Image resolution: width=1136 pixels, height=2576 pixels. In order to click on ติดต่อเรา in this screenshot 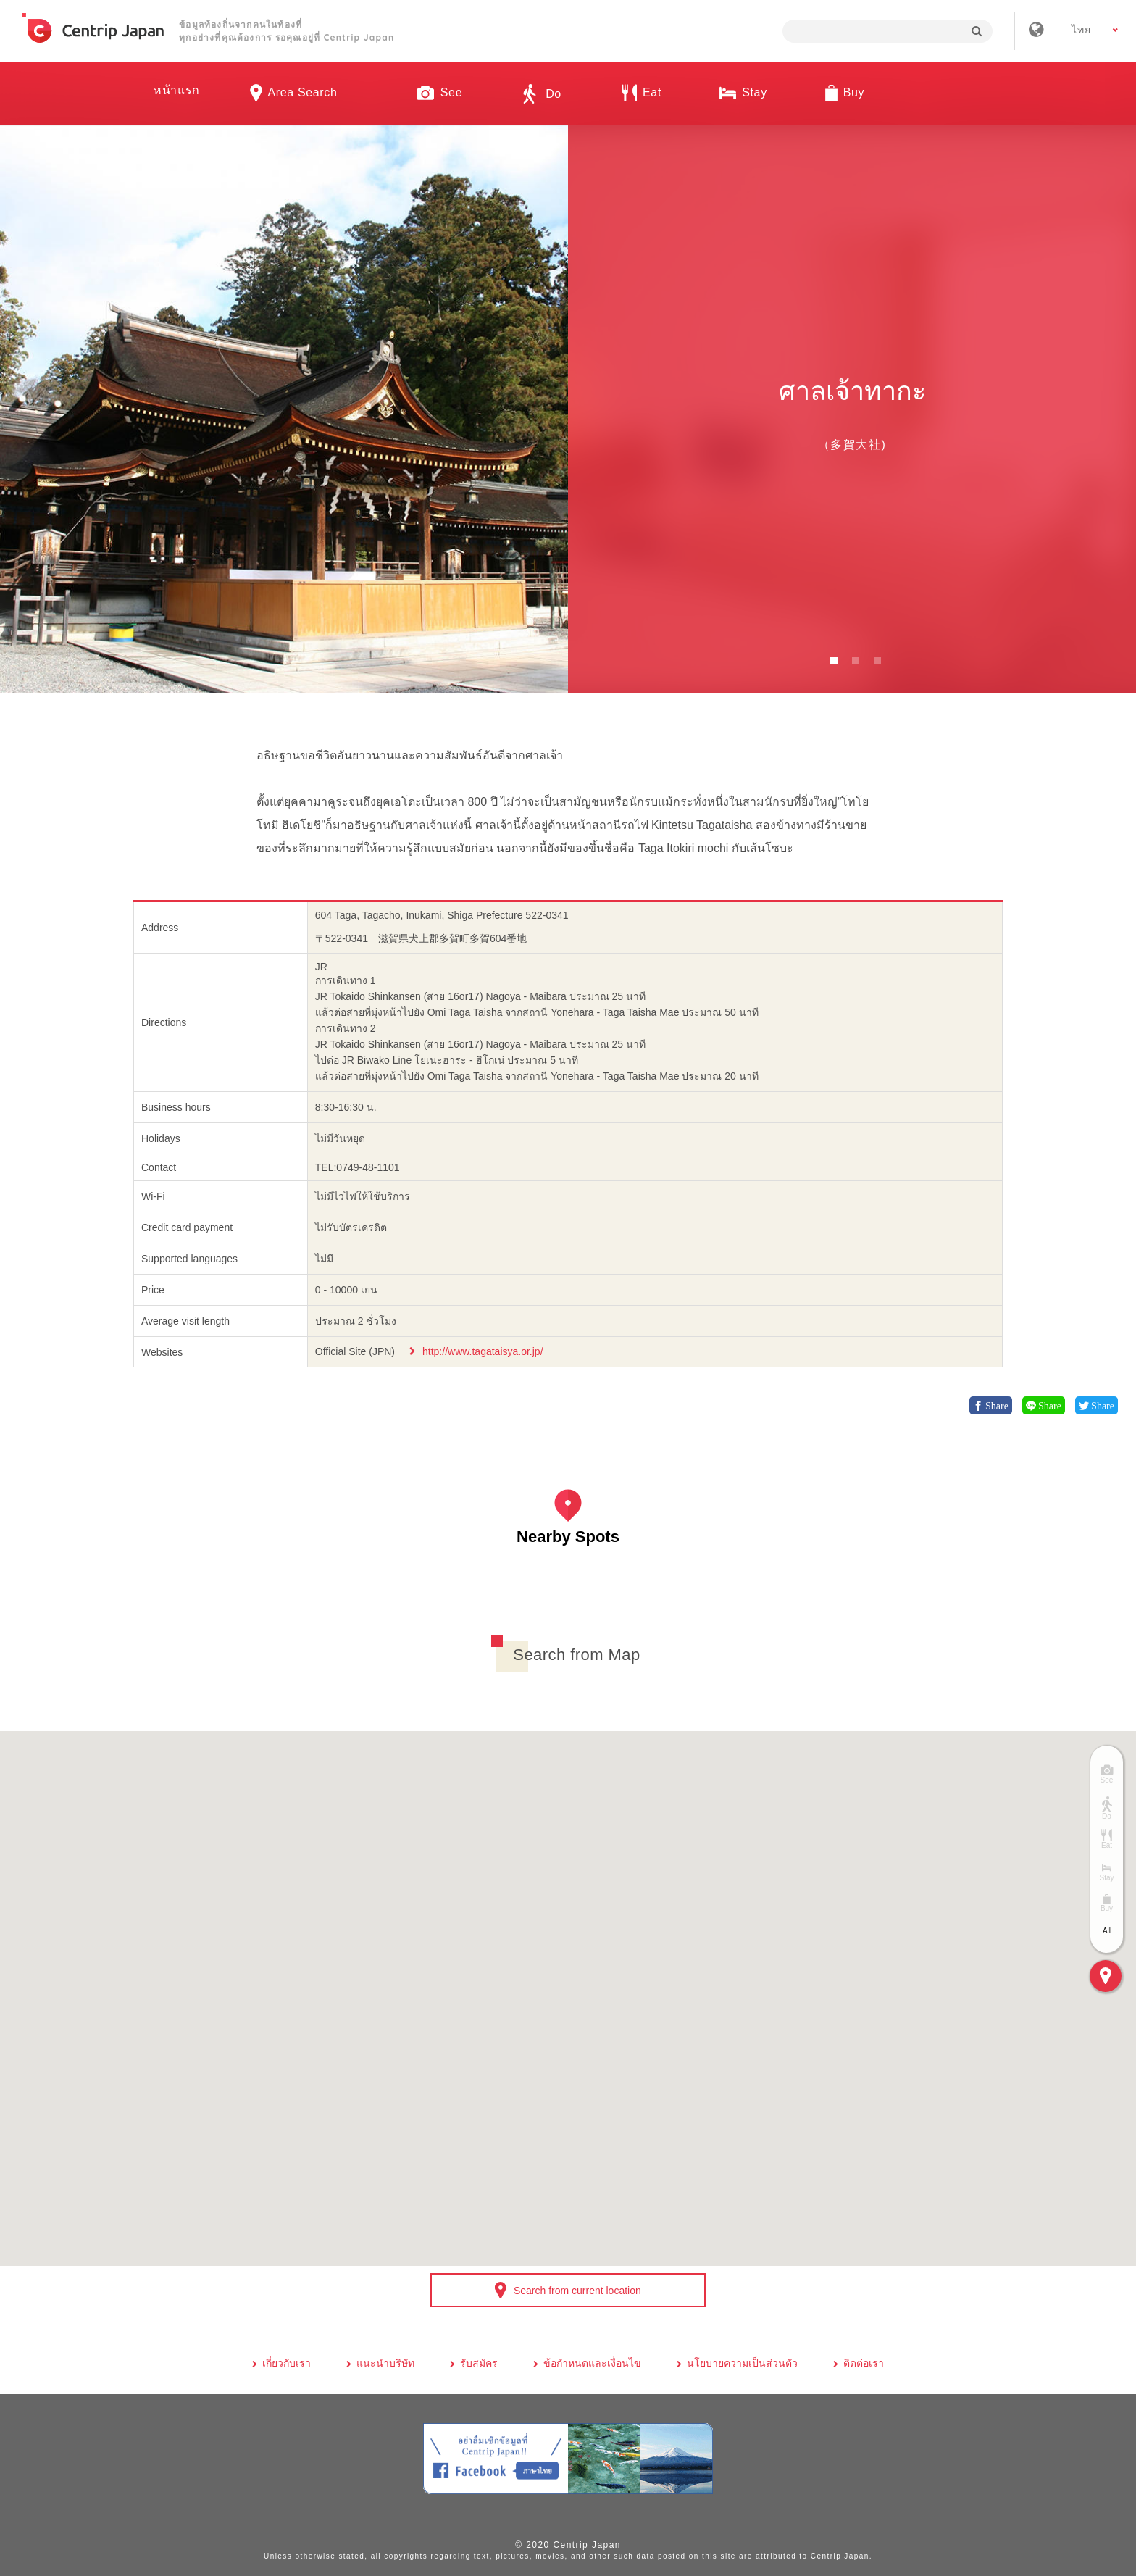, I will do `click(863, 2363)`.